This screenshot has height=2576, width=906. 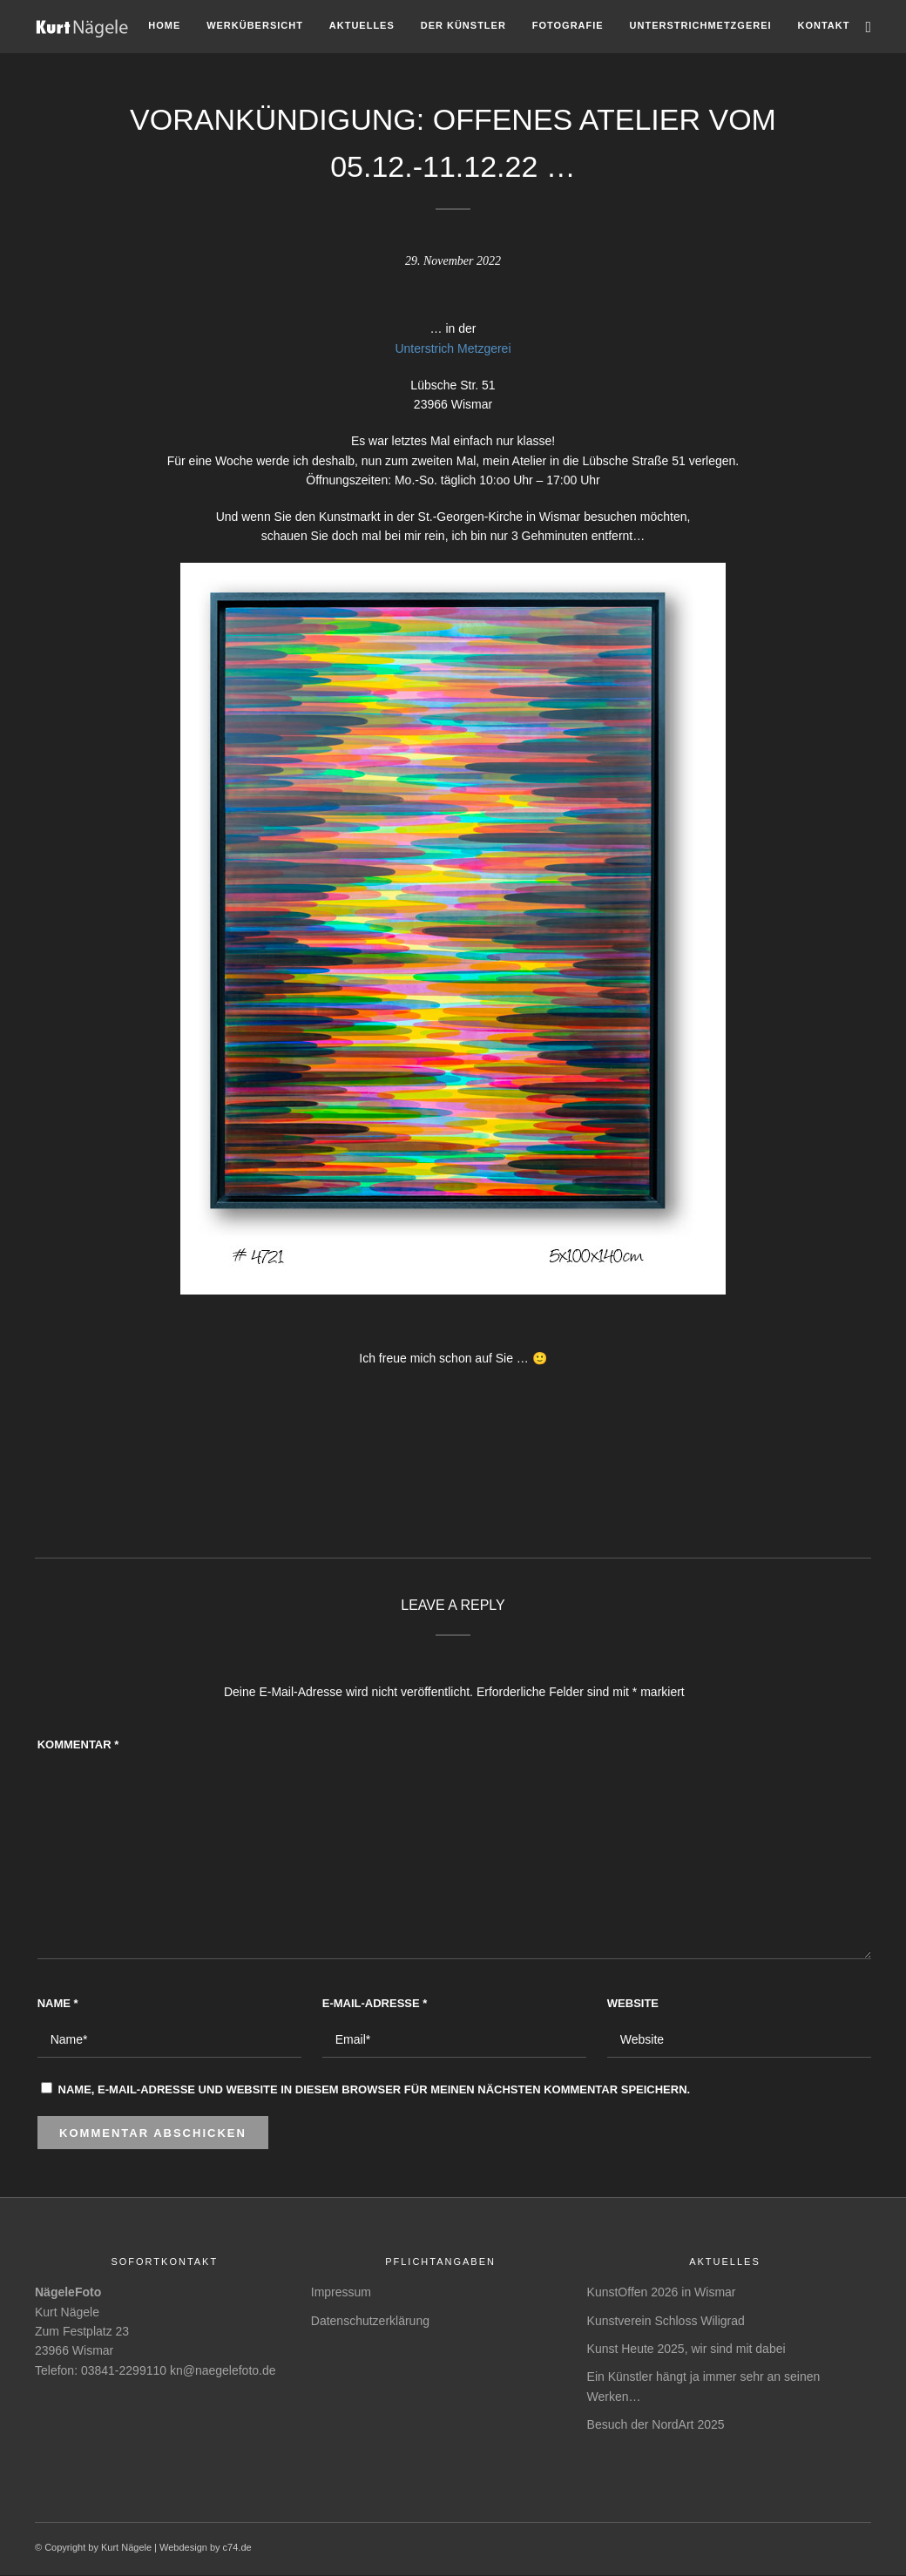 I want to click on Impressum, so click(x=341, y=2292).